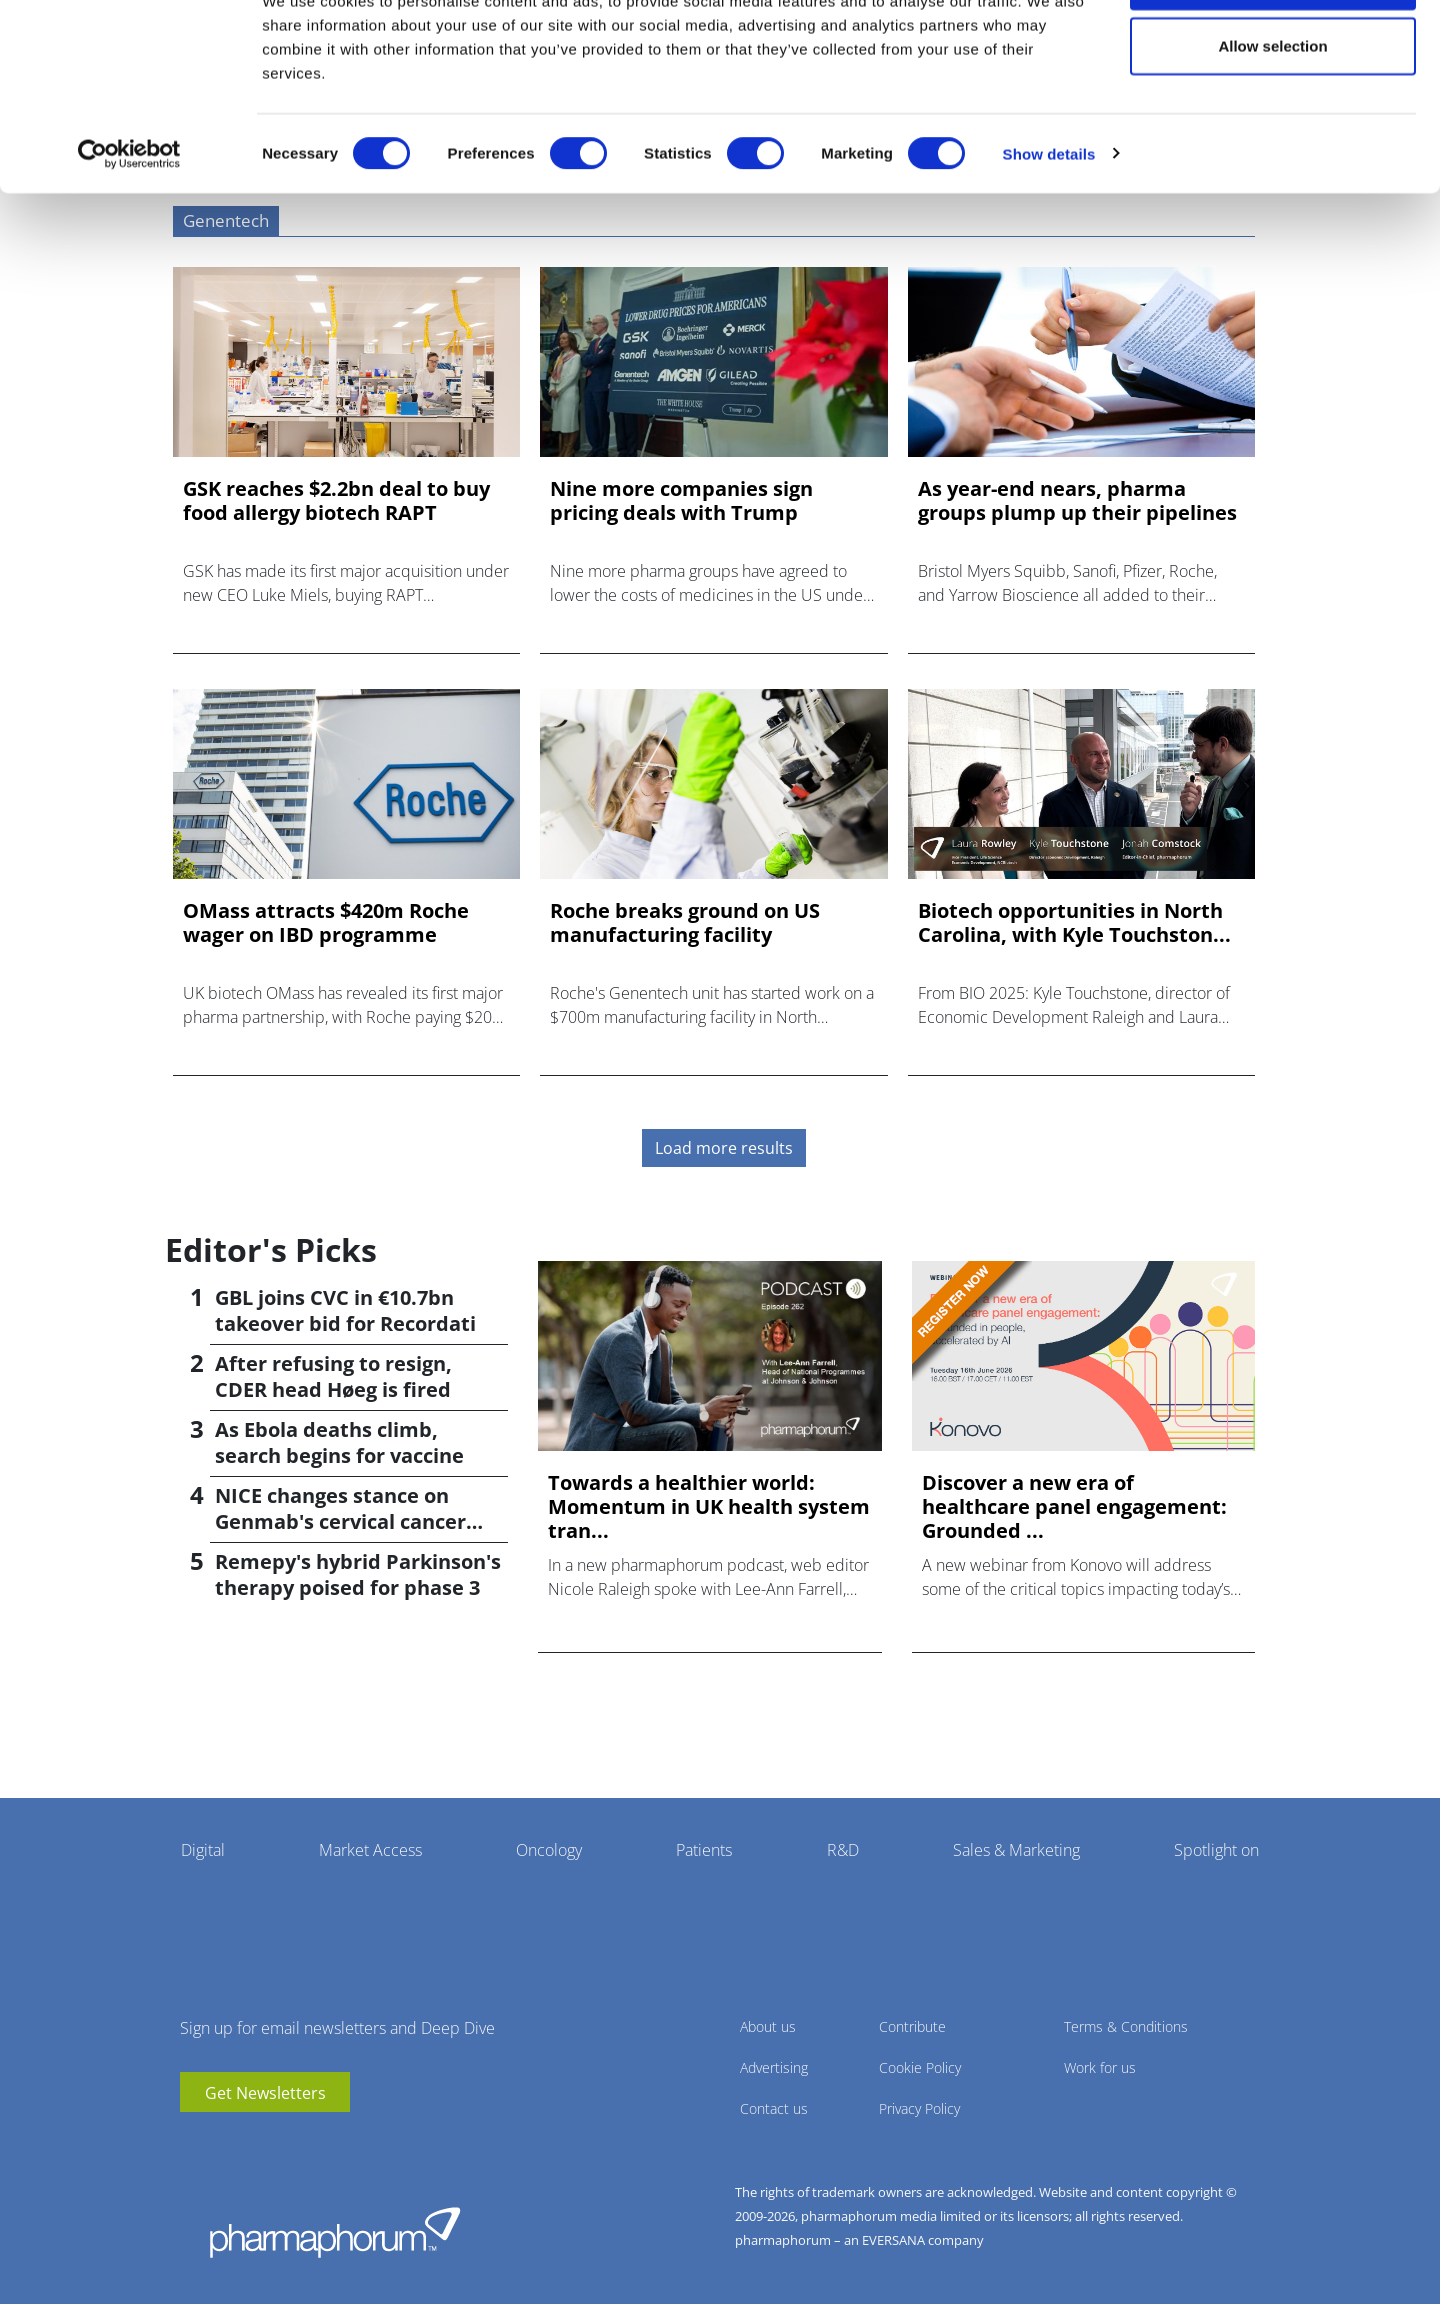  What do you see at coordinates (709, 1507) in the screenshot?
I see `Towards a healthier world: Momentum in UK health system tran...` at bounding box center [709, 1507].